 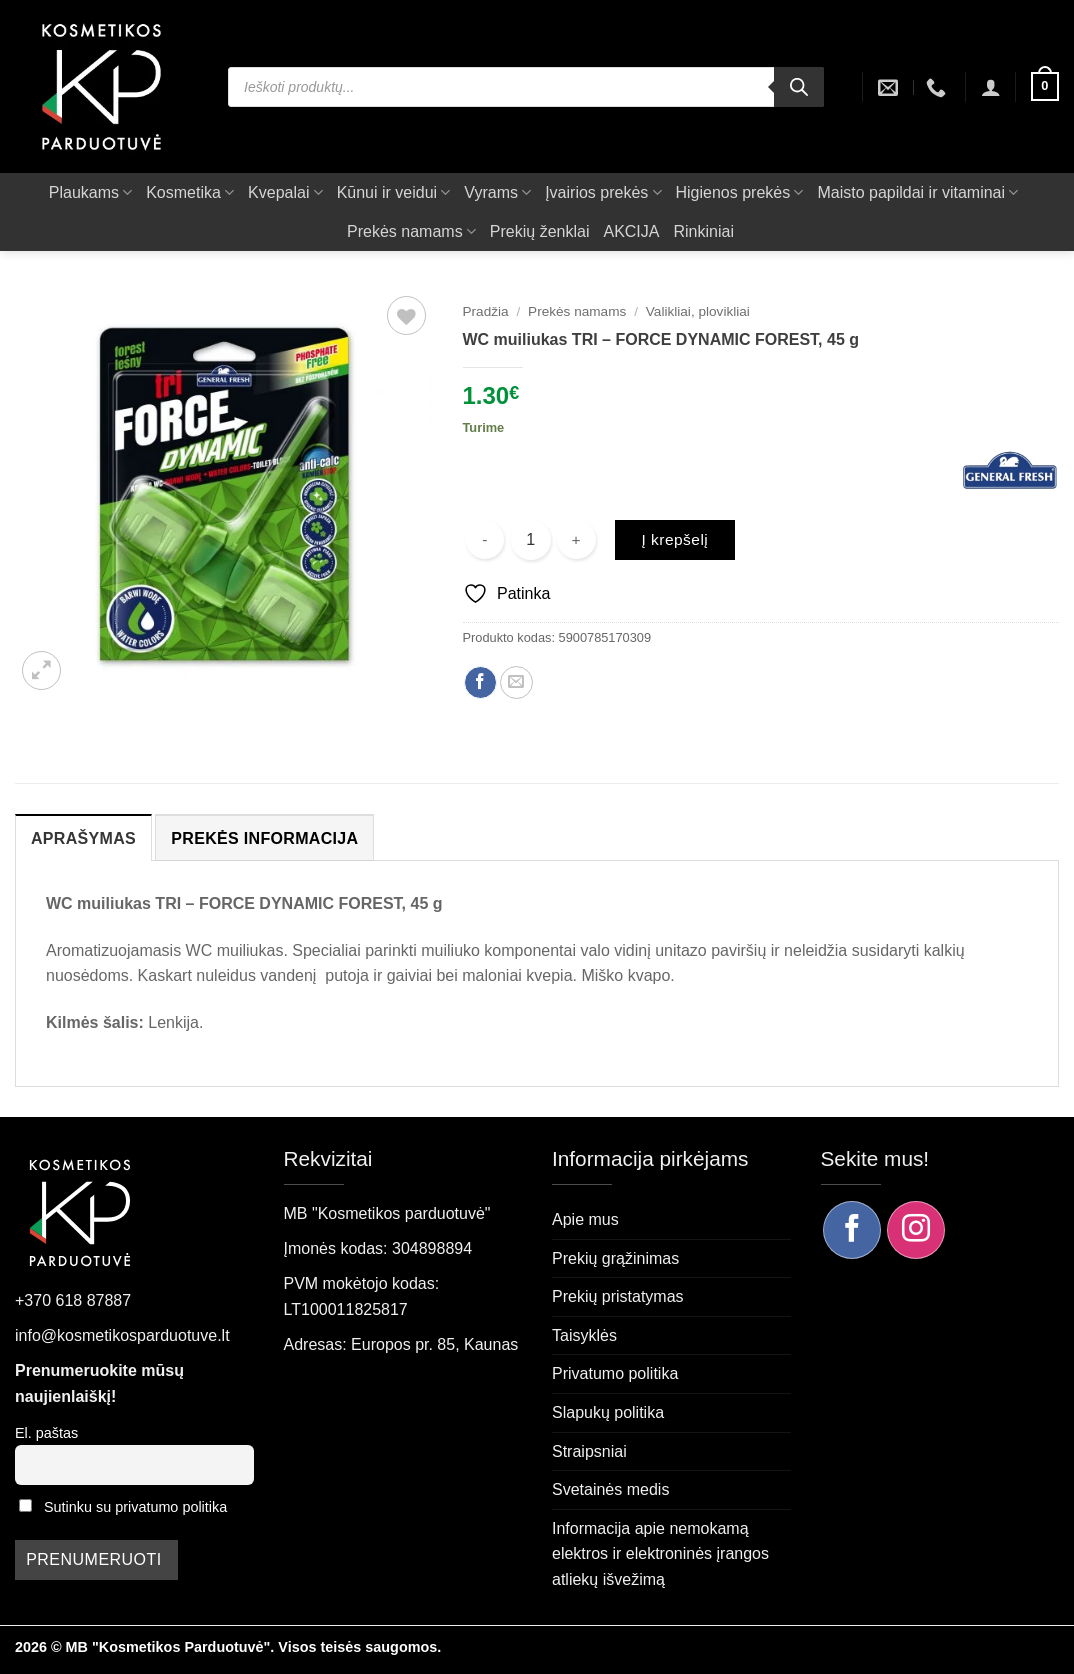 I want to click on [Dalintis Facebook], so click(x=480, y=682).